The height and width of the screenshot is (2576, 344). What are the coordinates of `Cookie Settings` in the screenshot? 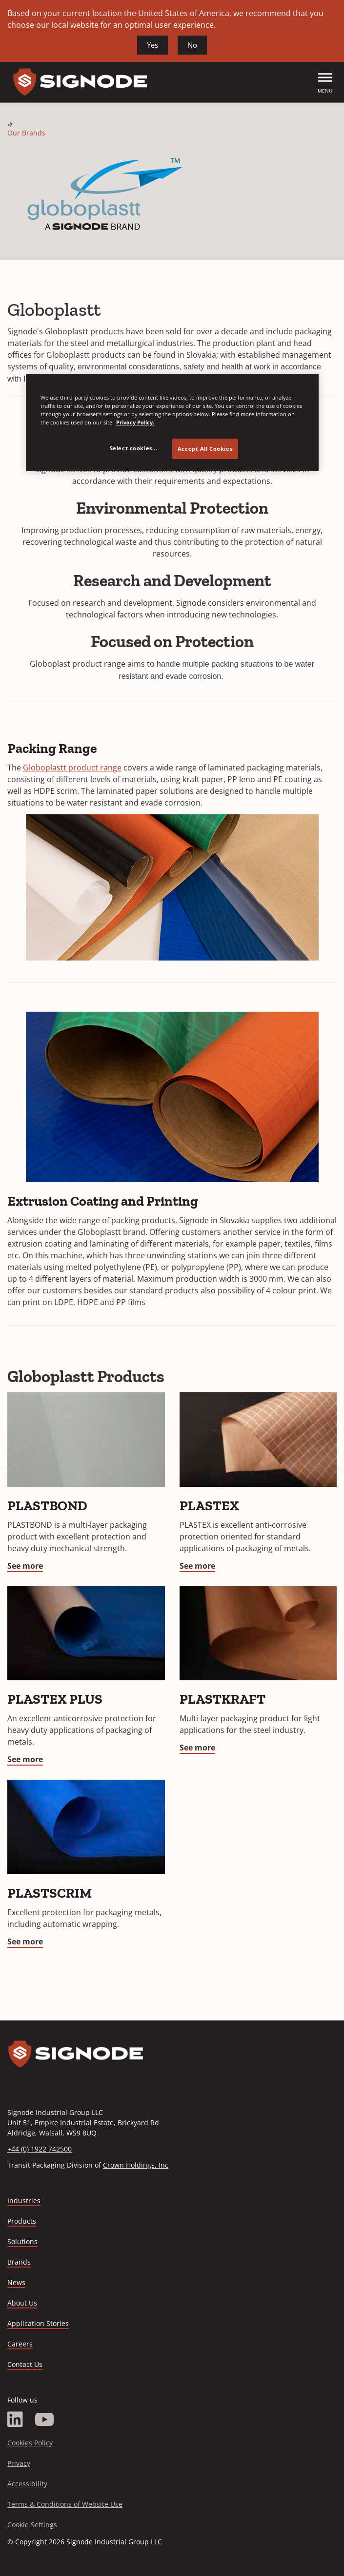 It's located at (32, 2524).